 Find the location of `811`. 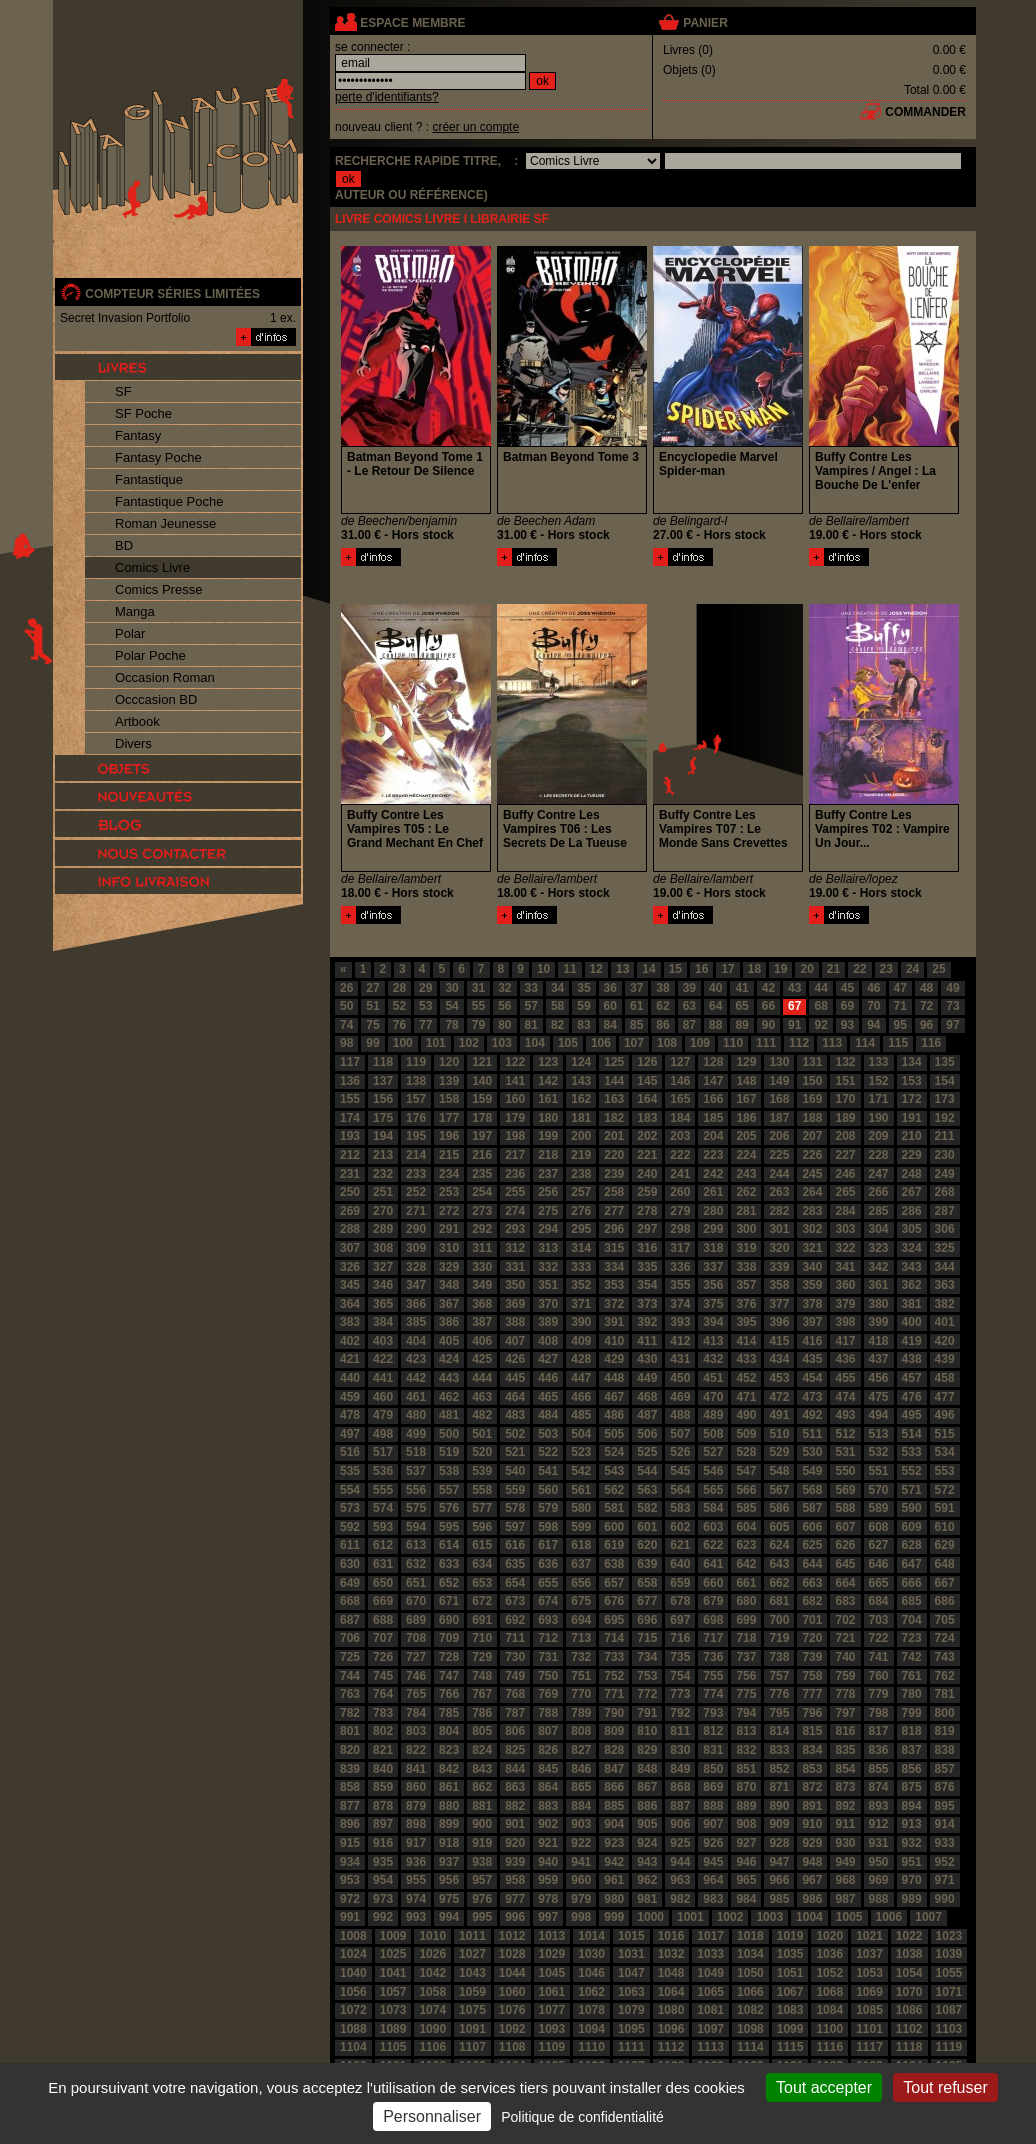

811 is located at coordinates (680, 1731).